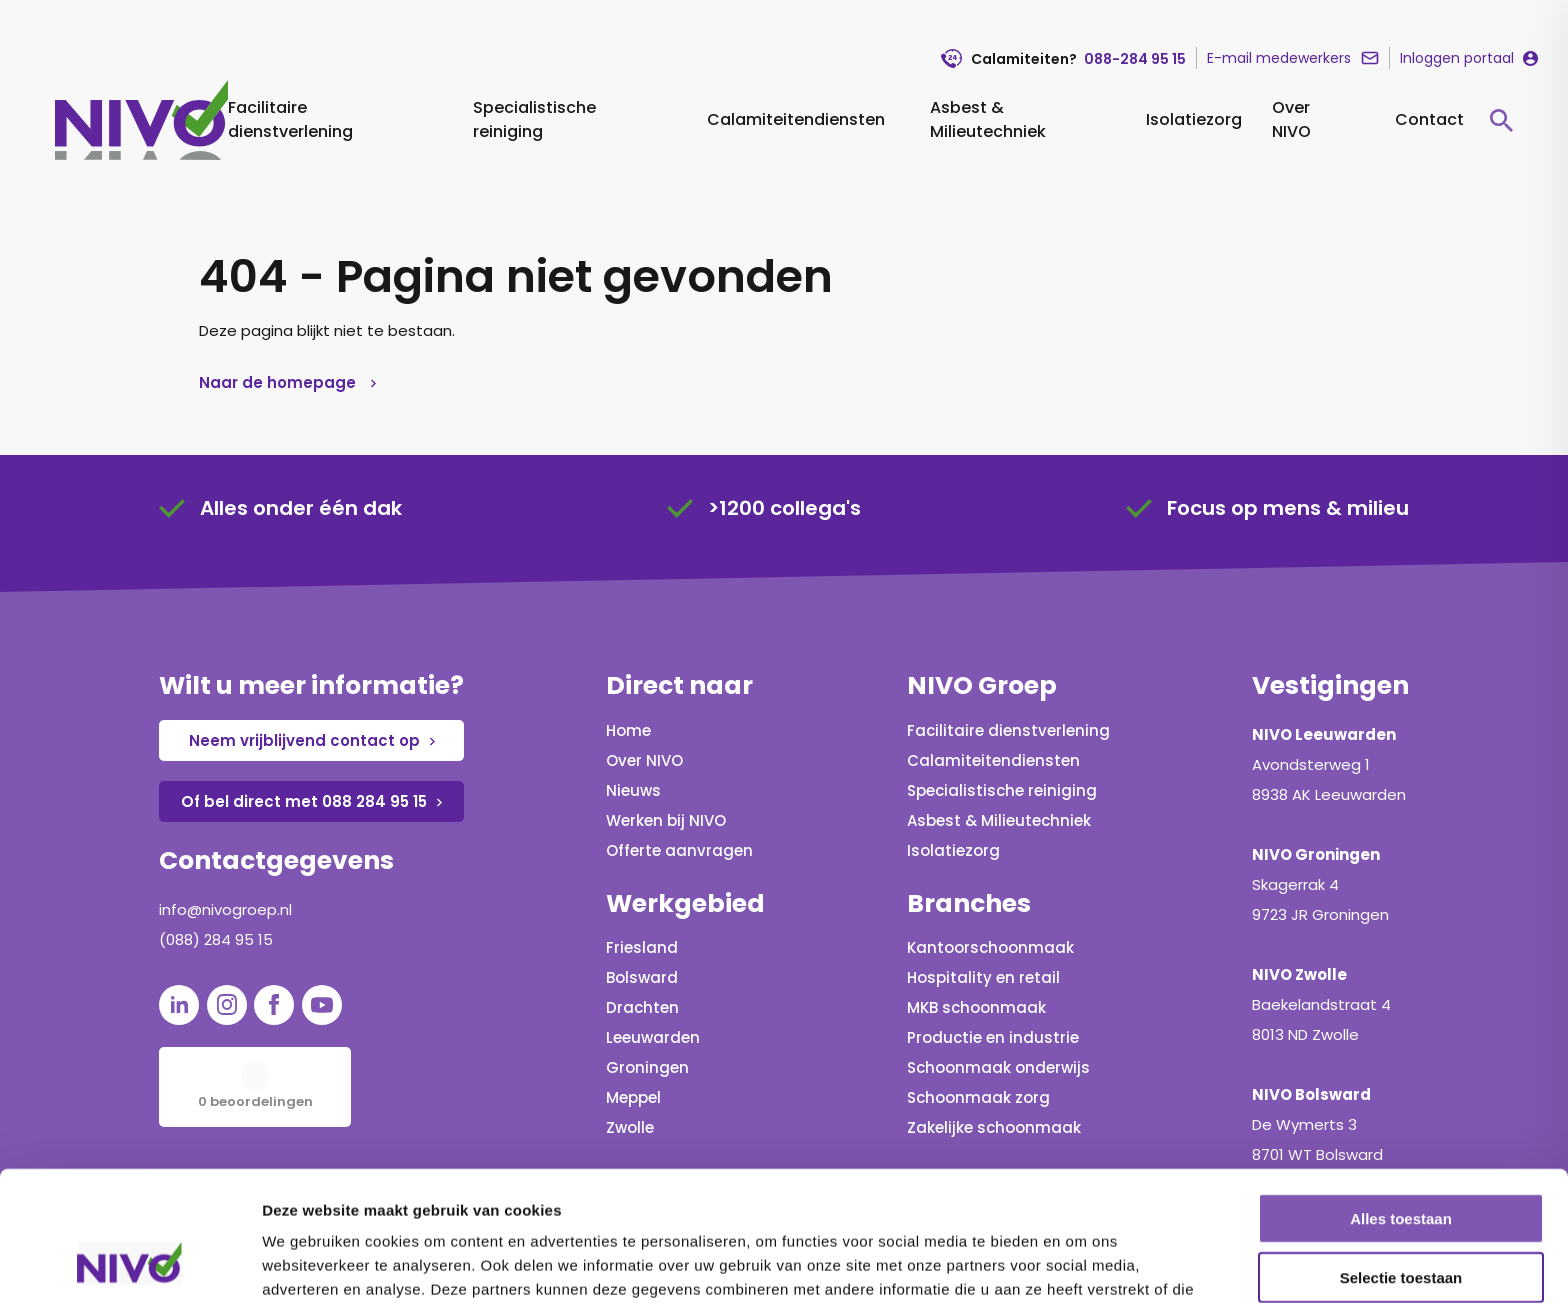  I want to click on Kantoorschoonmaak, so click(990, 947).